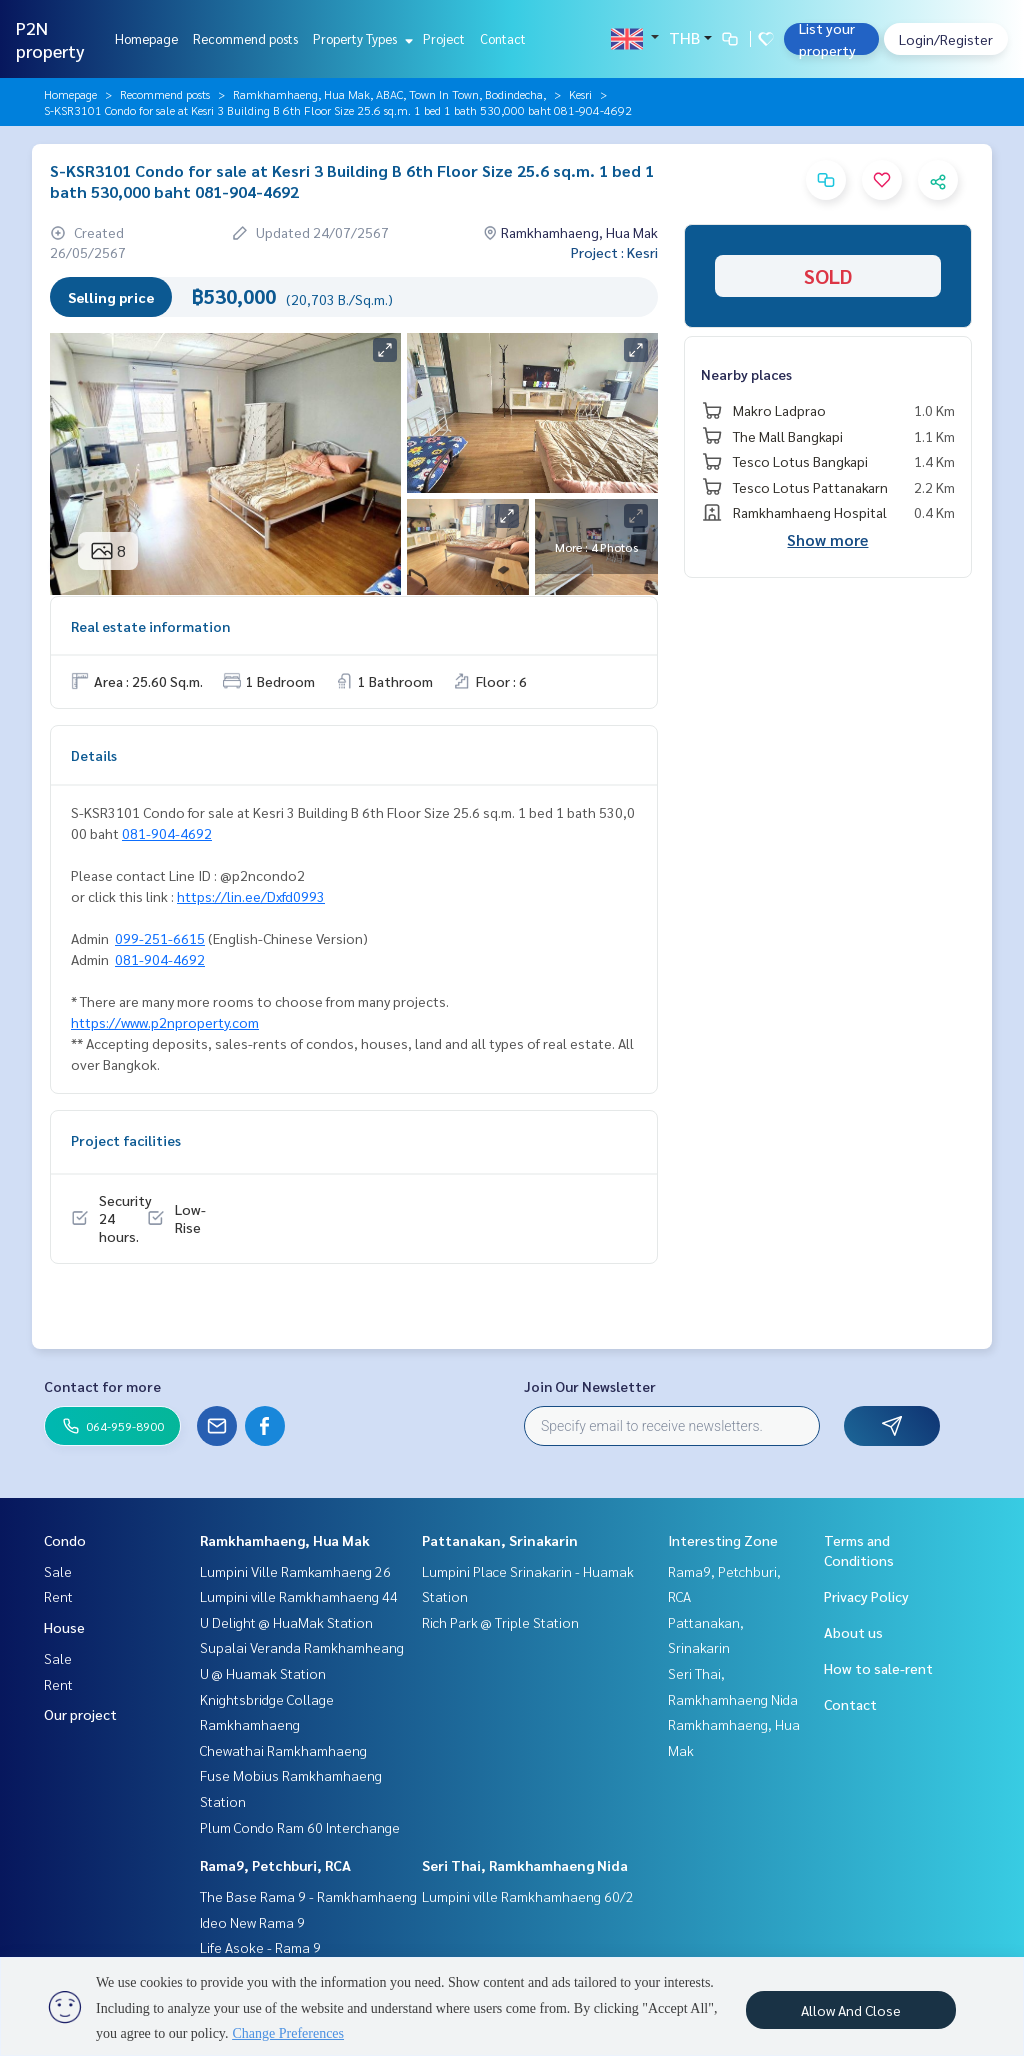  Describe the element at coordinates (160, 938) in the screenshot. I see `099-251-6615` at that location.